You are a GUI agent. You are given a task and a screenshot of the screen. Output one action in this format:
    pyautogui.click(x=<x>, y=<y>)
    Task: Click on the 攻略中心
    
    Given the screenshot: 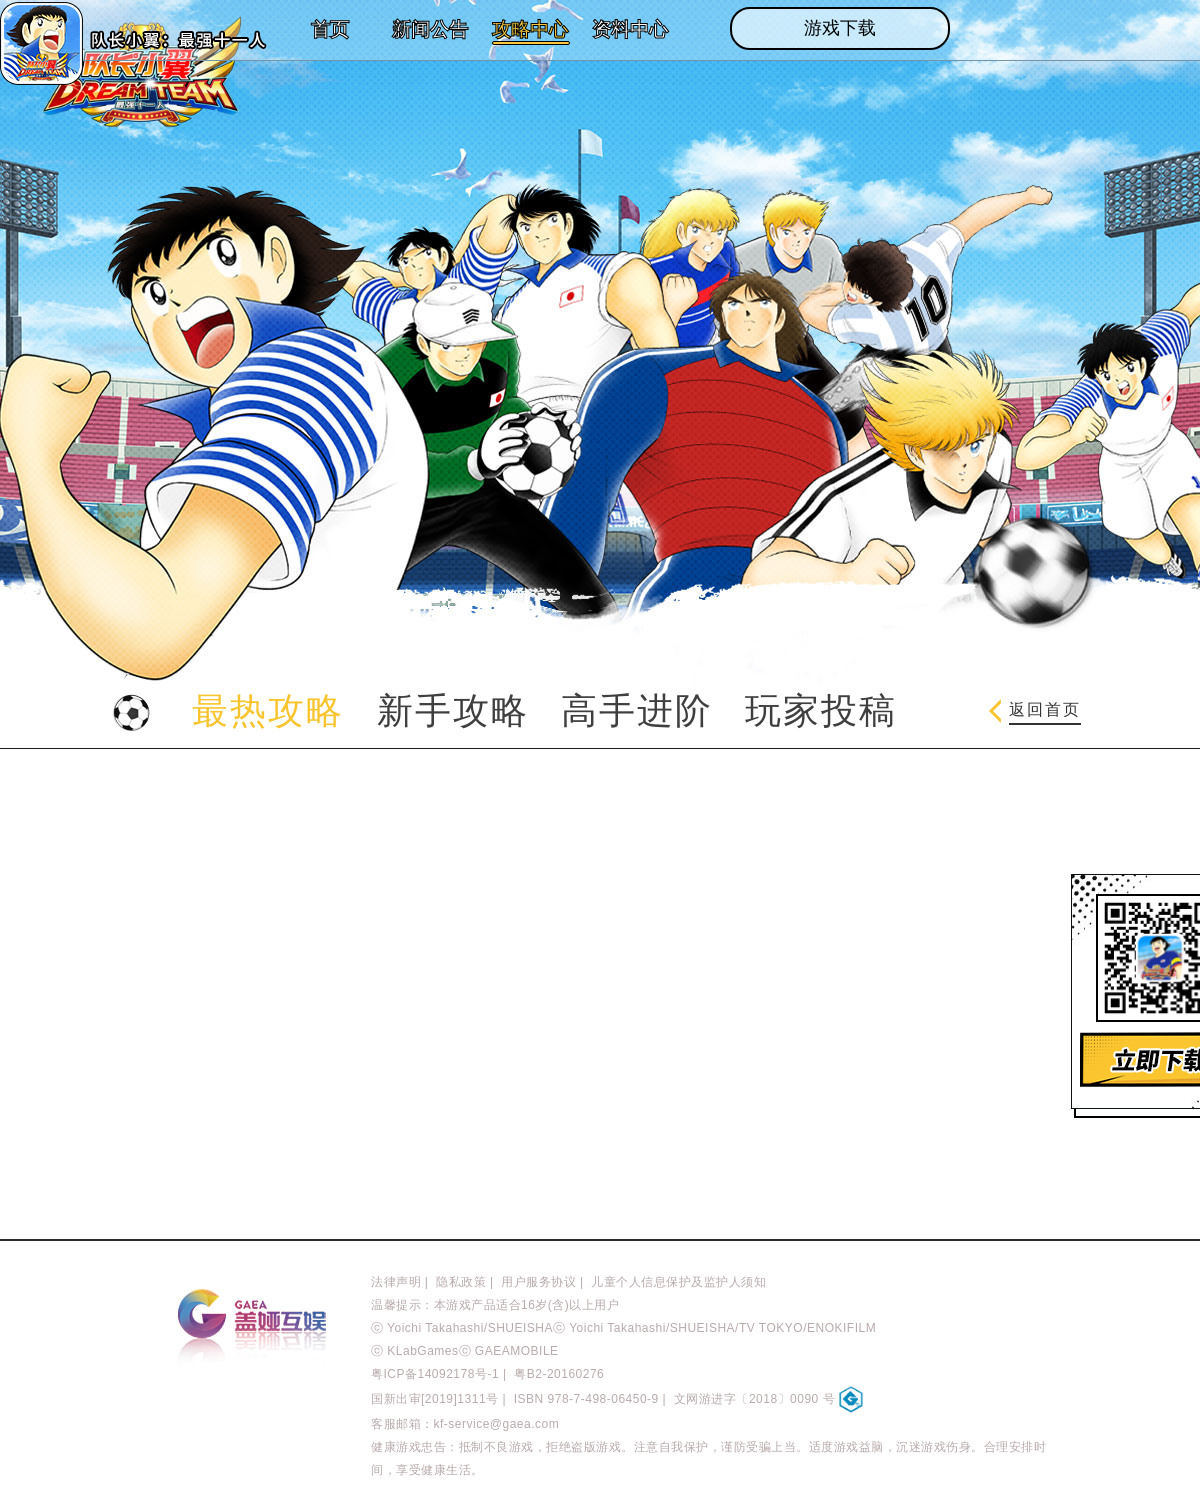 What is the action you would take?
    pyautogui.click(x=530, y=29)
    